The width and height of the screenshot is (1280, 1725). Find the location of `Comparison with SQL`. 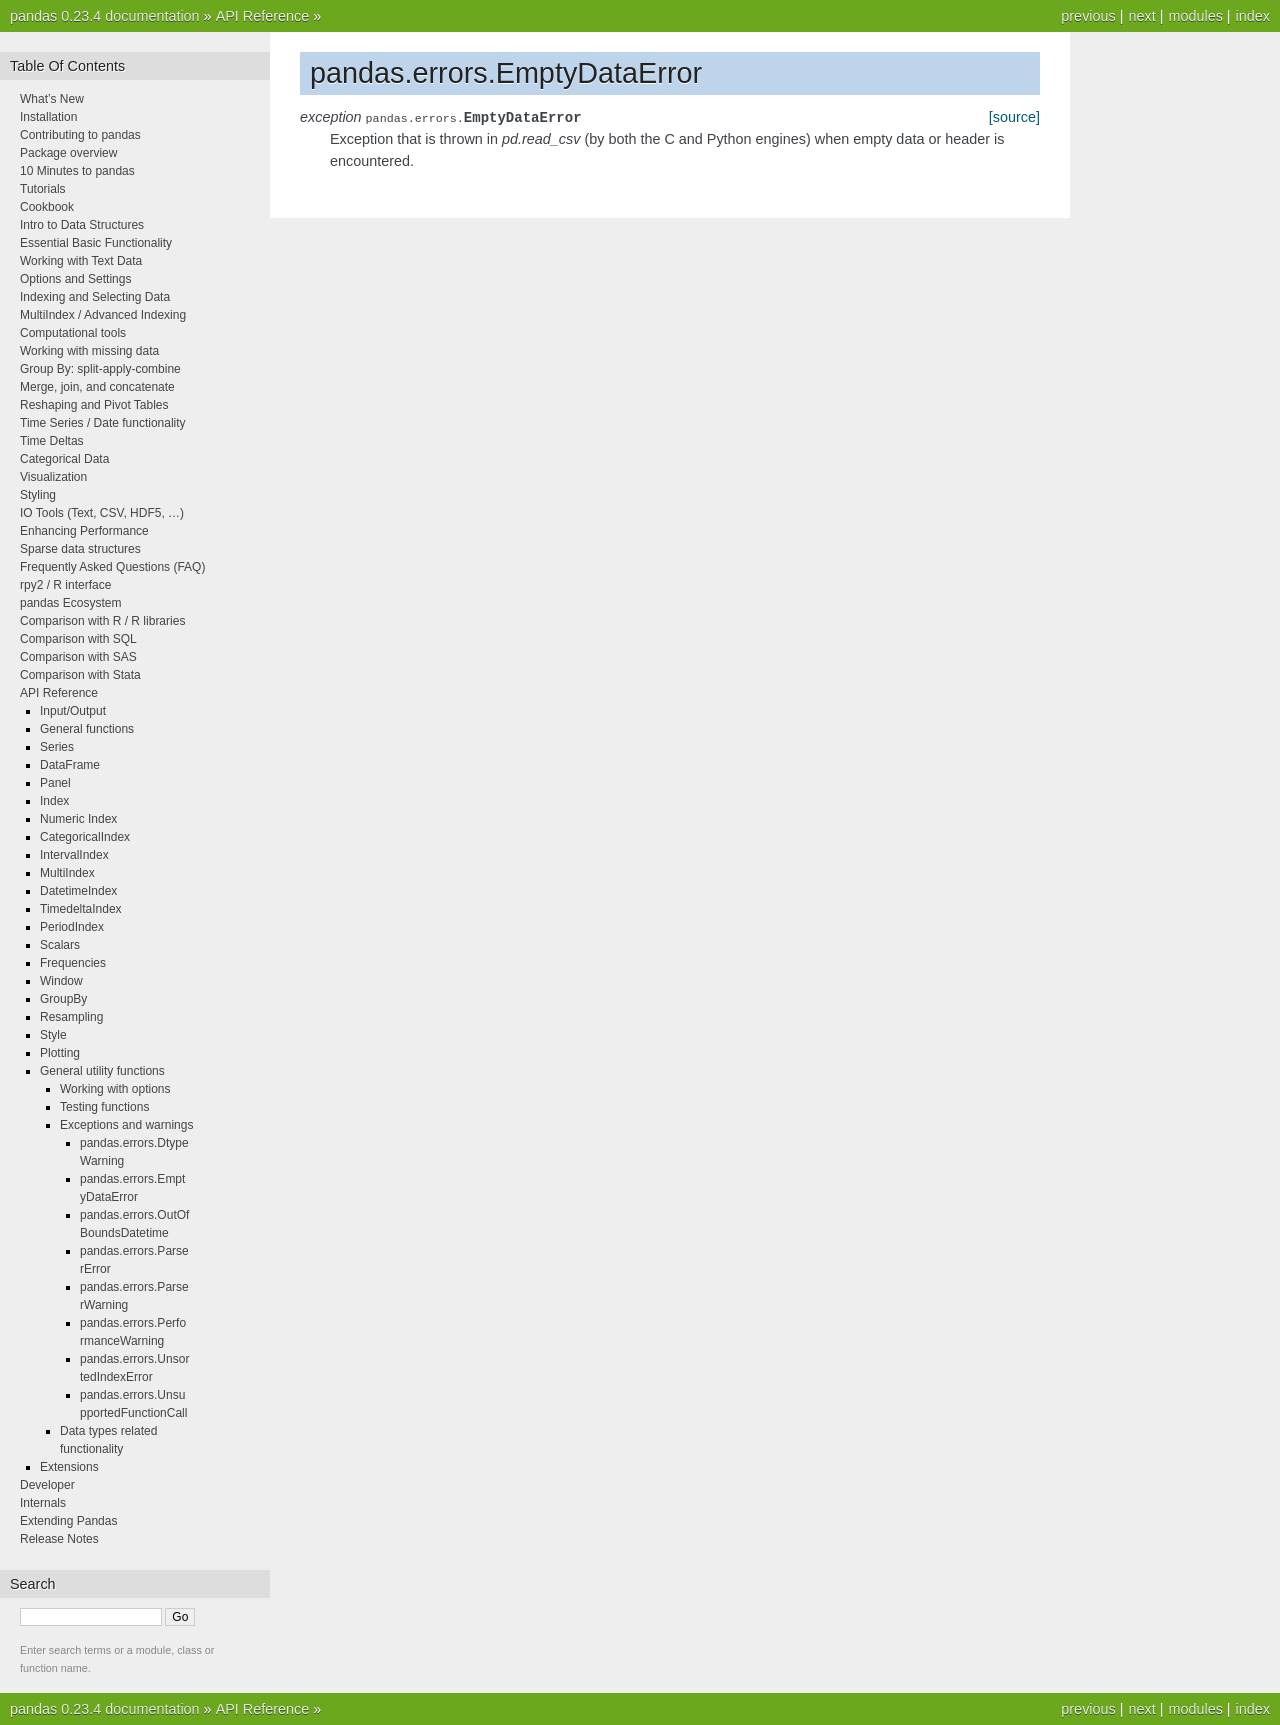

Comparison with SQL is located at coordinates (78, 639).